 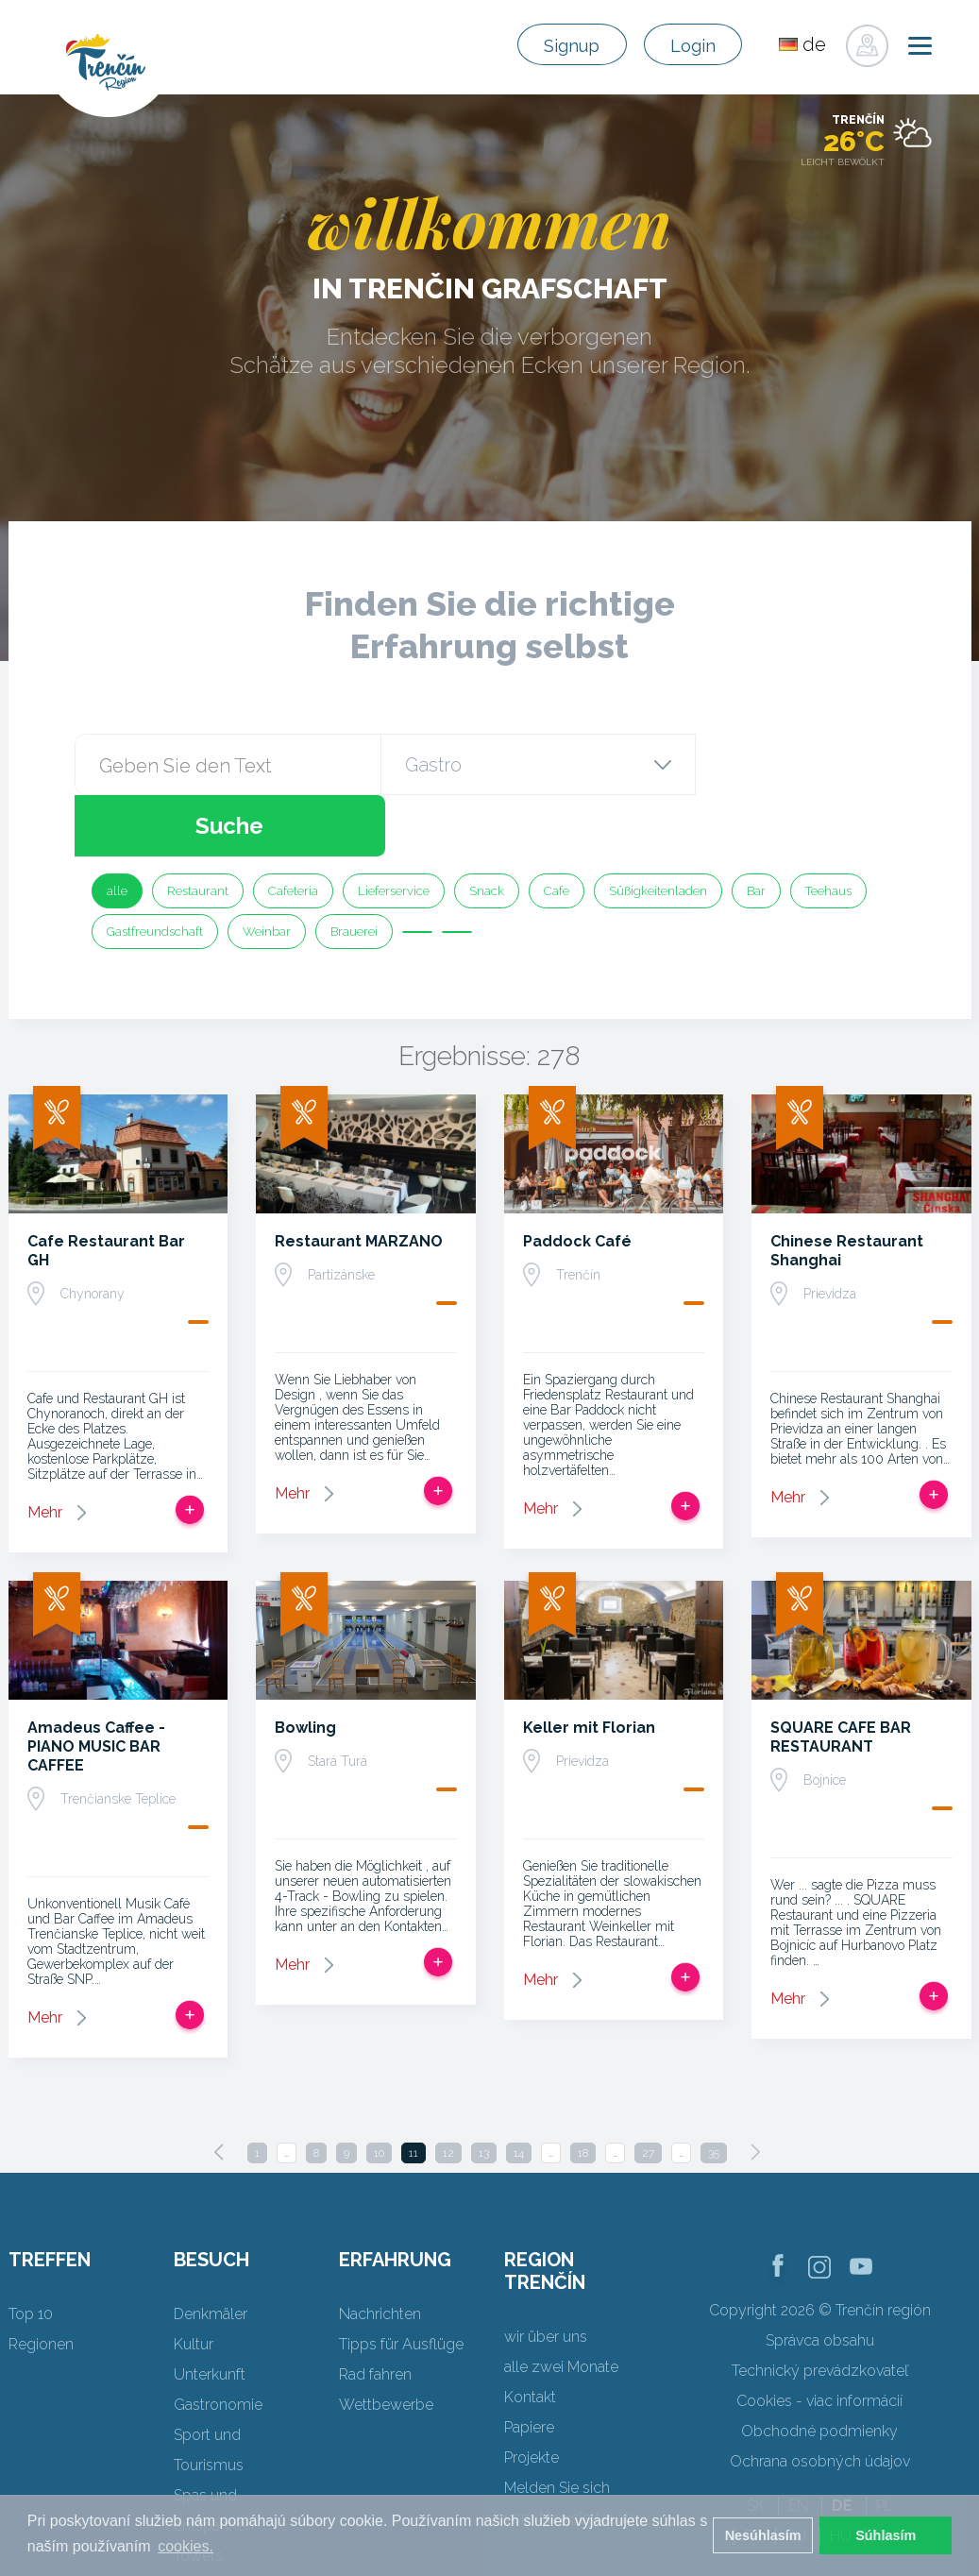 What do you see at coordinates (386, 2343) in the screenshot?
I see `Wettbewerbe` at bounding box center [386, 2343].